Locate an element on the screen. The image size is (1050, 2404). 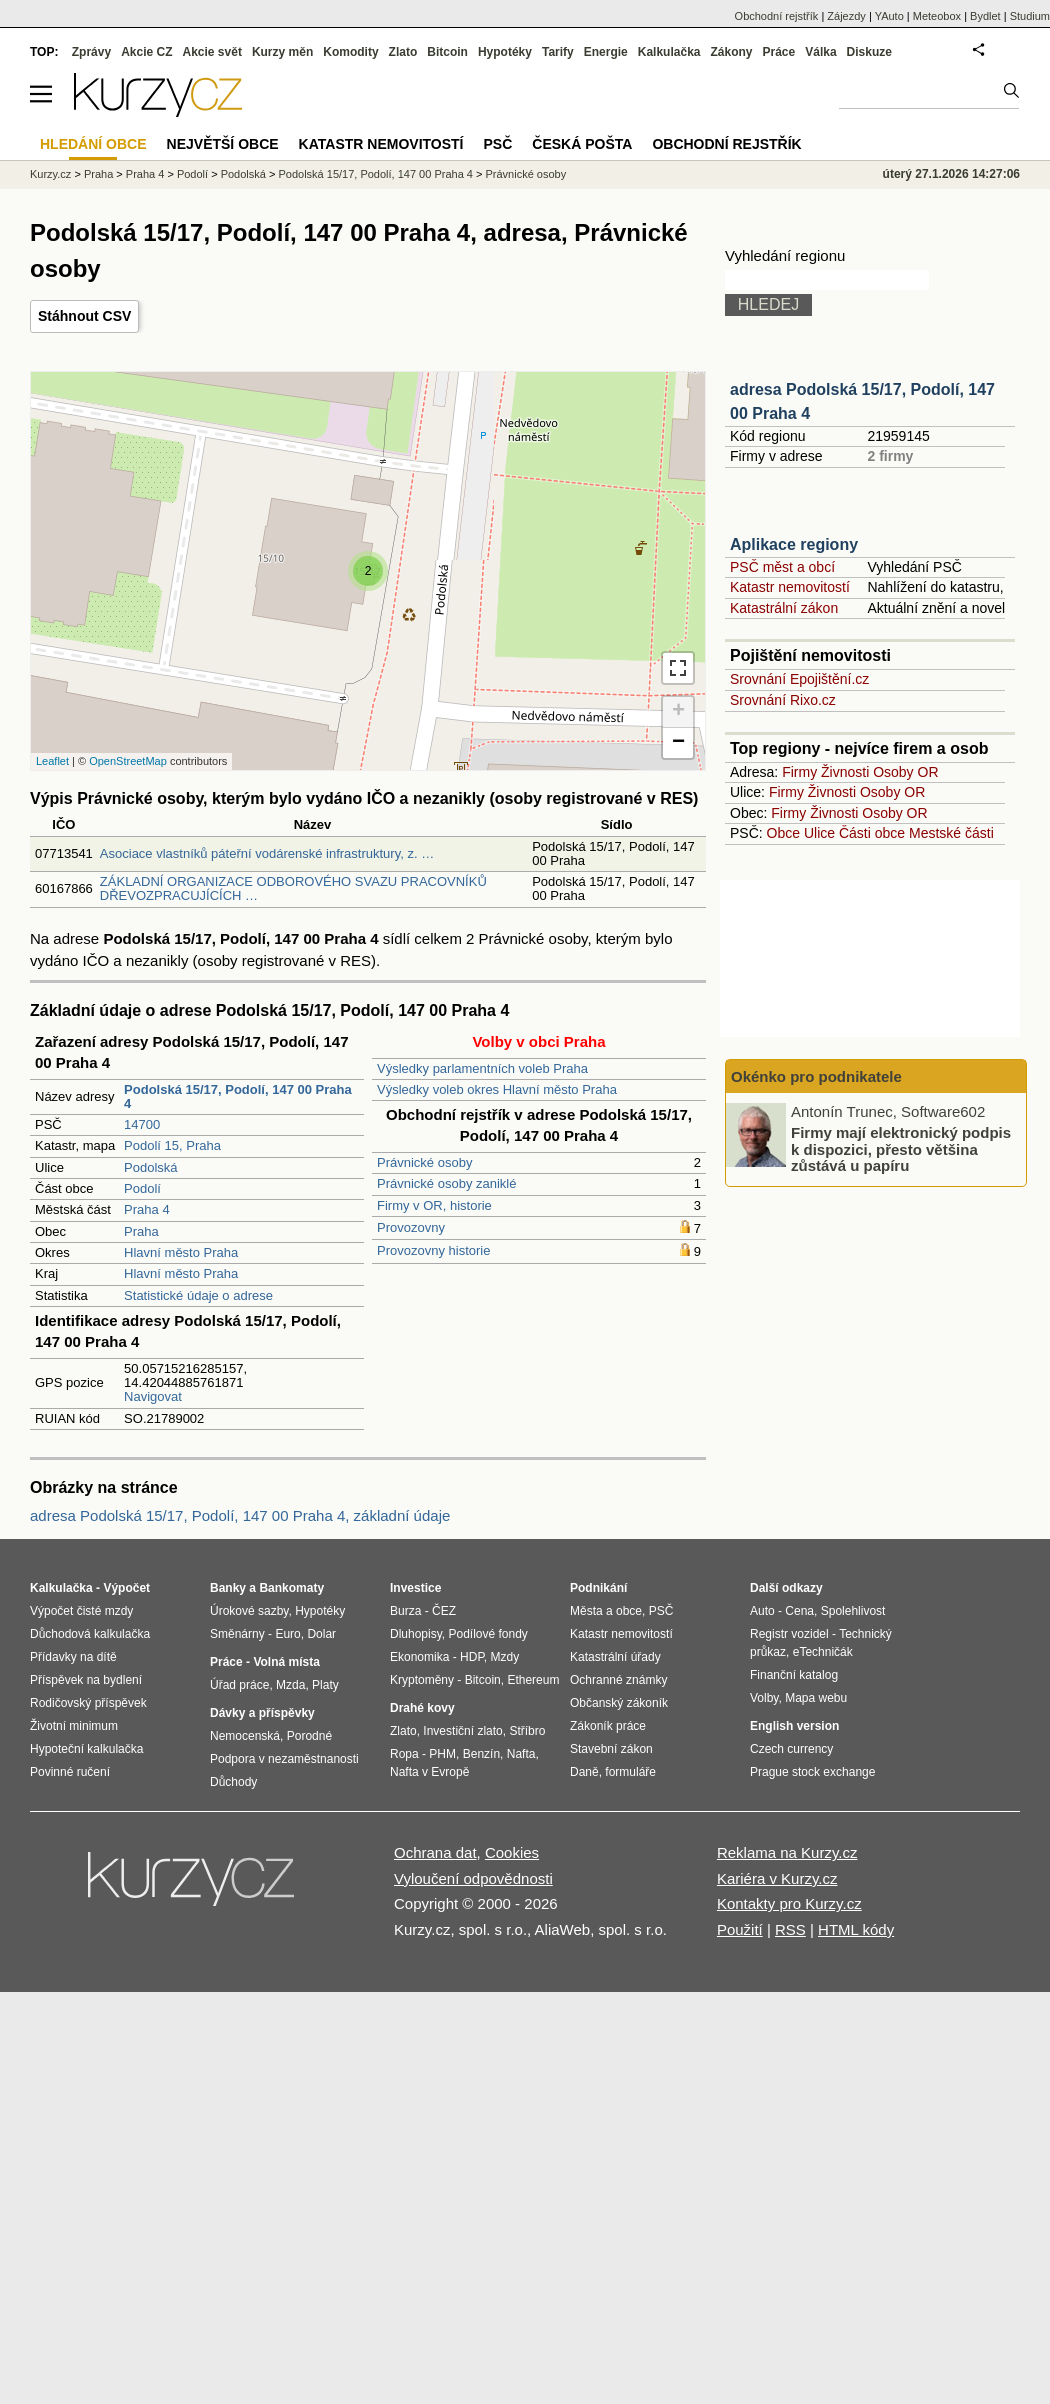
adresa Podolská 15/17, Podolí, 147 00 Praha 4, základní údaje is located at coordinates (240, 1515).